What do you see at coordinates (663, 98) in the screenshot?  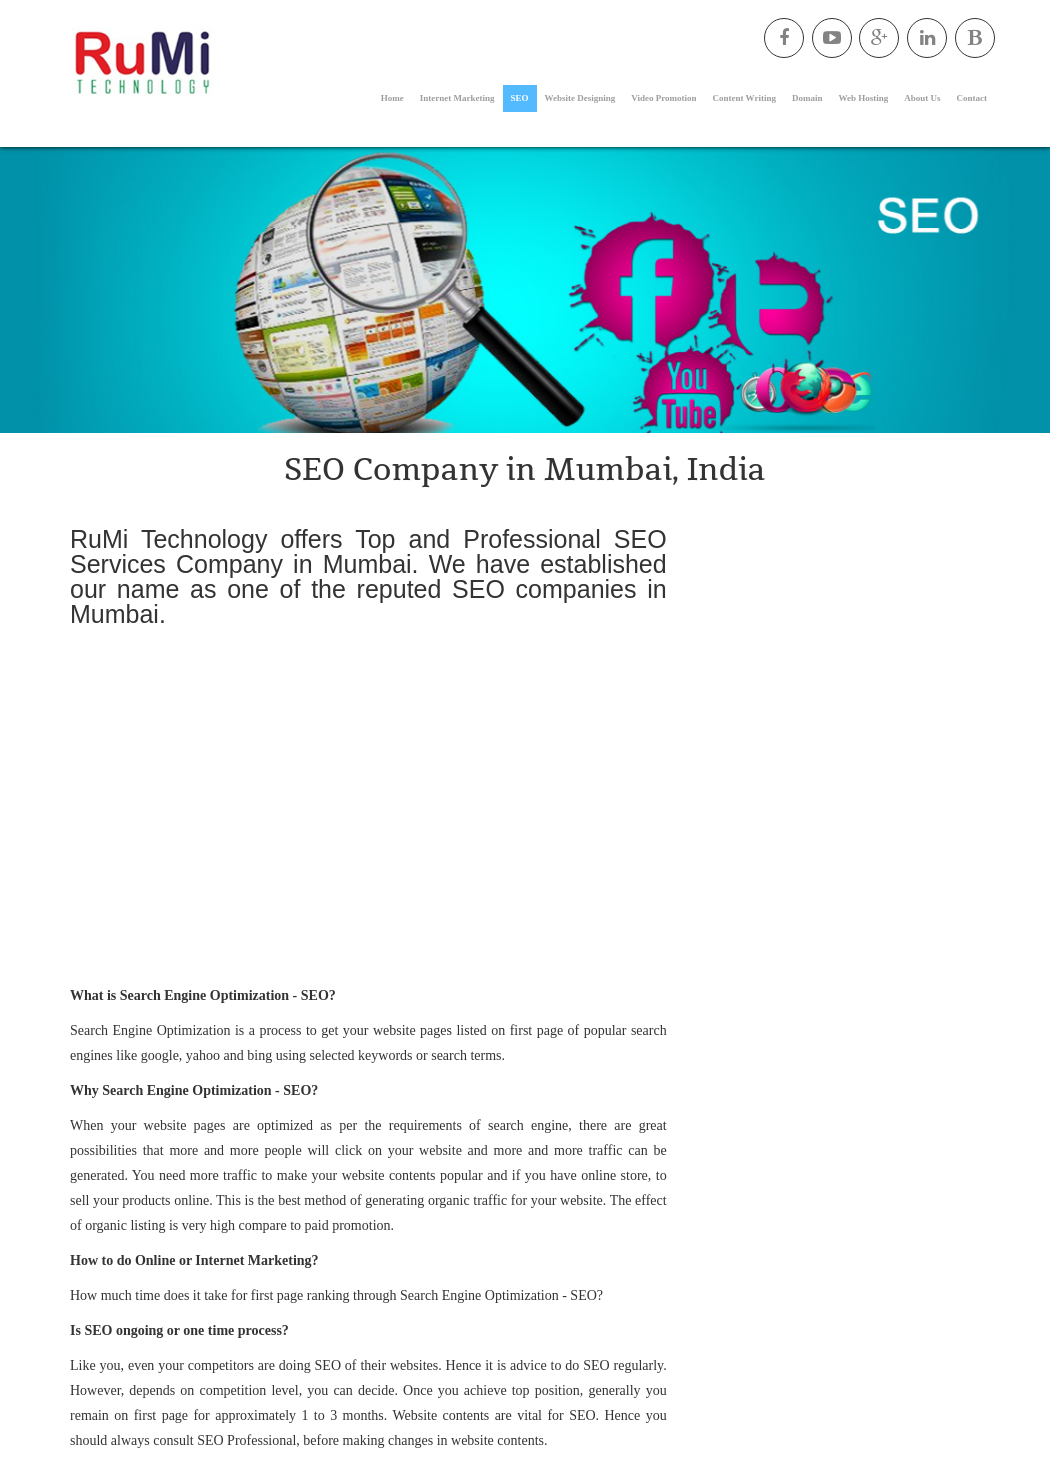 I see `Video Promotion` at bounding box center [663, 98].